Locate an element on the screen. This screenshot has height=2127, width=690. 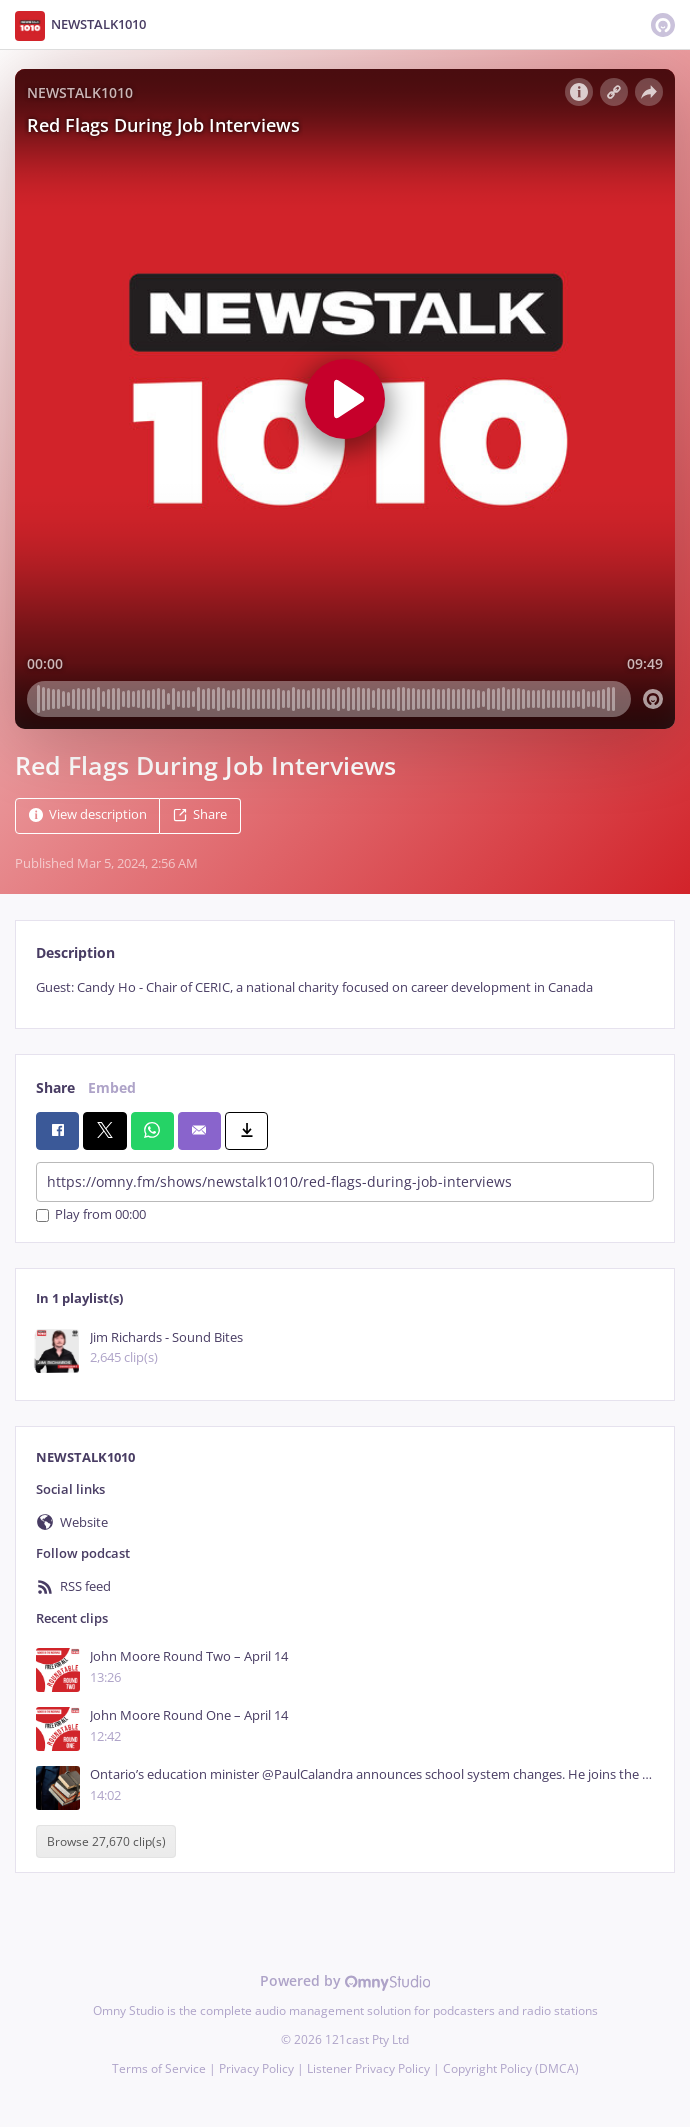
Listener Privacy Policy is located at coordinates (368, 2068).